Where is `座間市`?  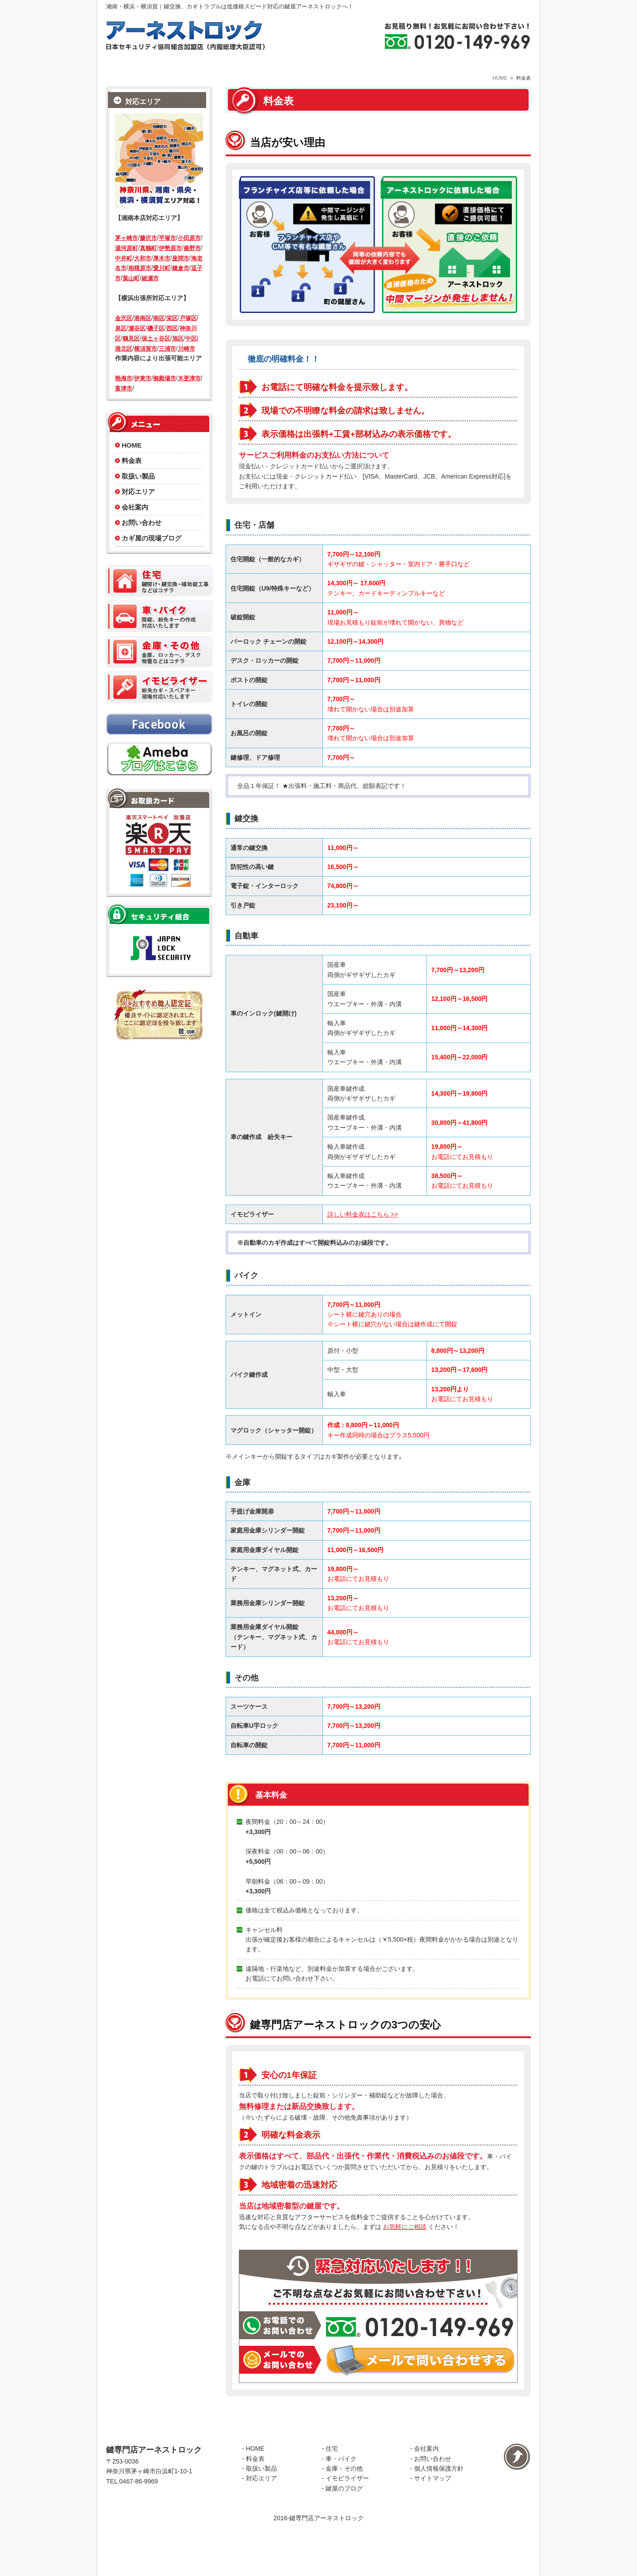 座間市 is located at coordinates (180, 274).